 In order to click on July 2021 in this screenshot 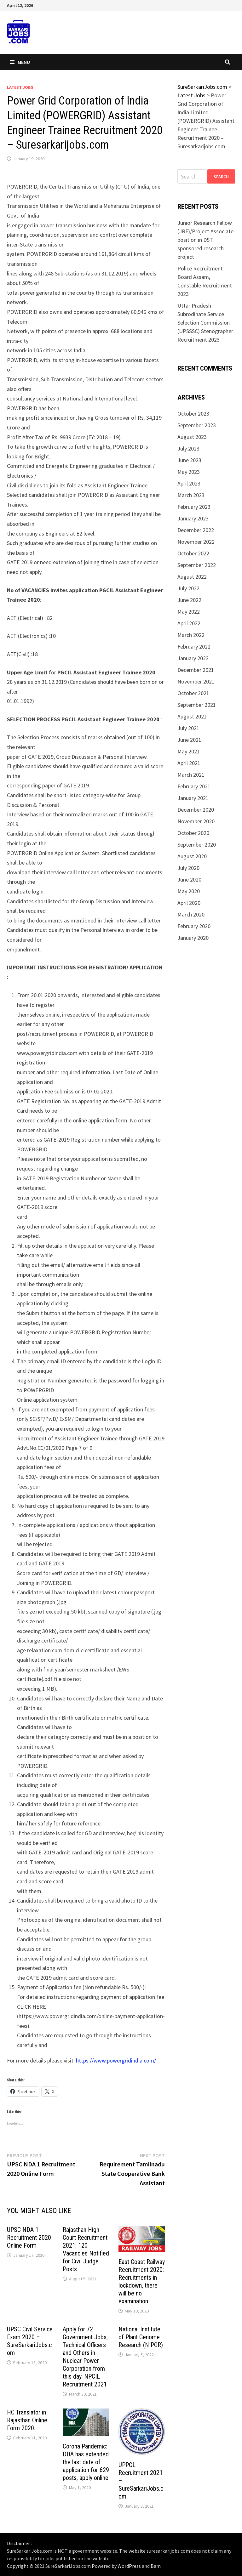, I will do `click(188, 728)`.